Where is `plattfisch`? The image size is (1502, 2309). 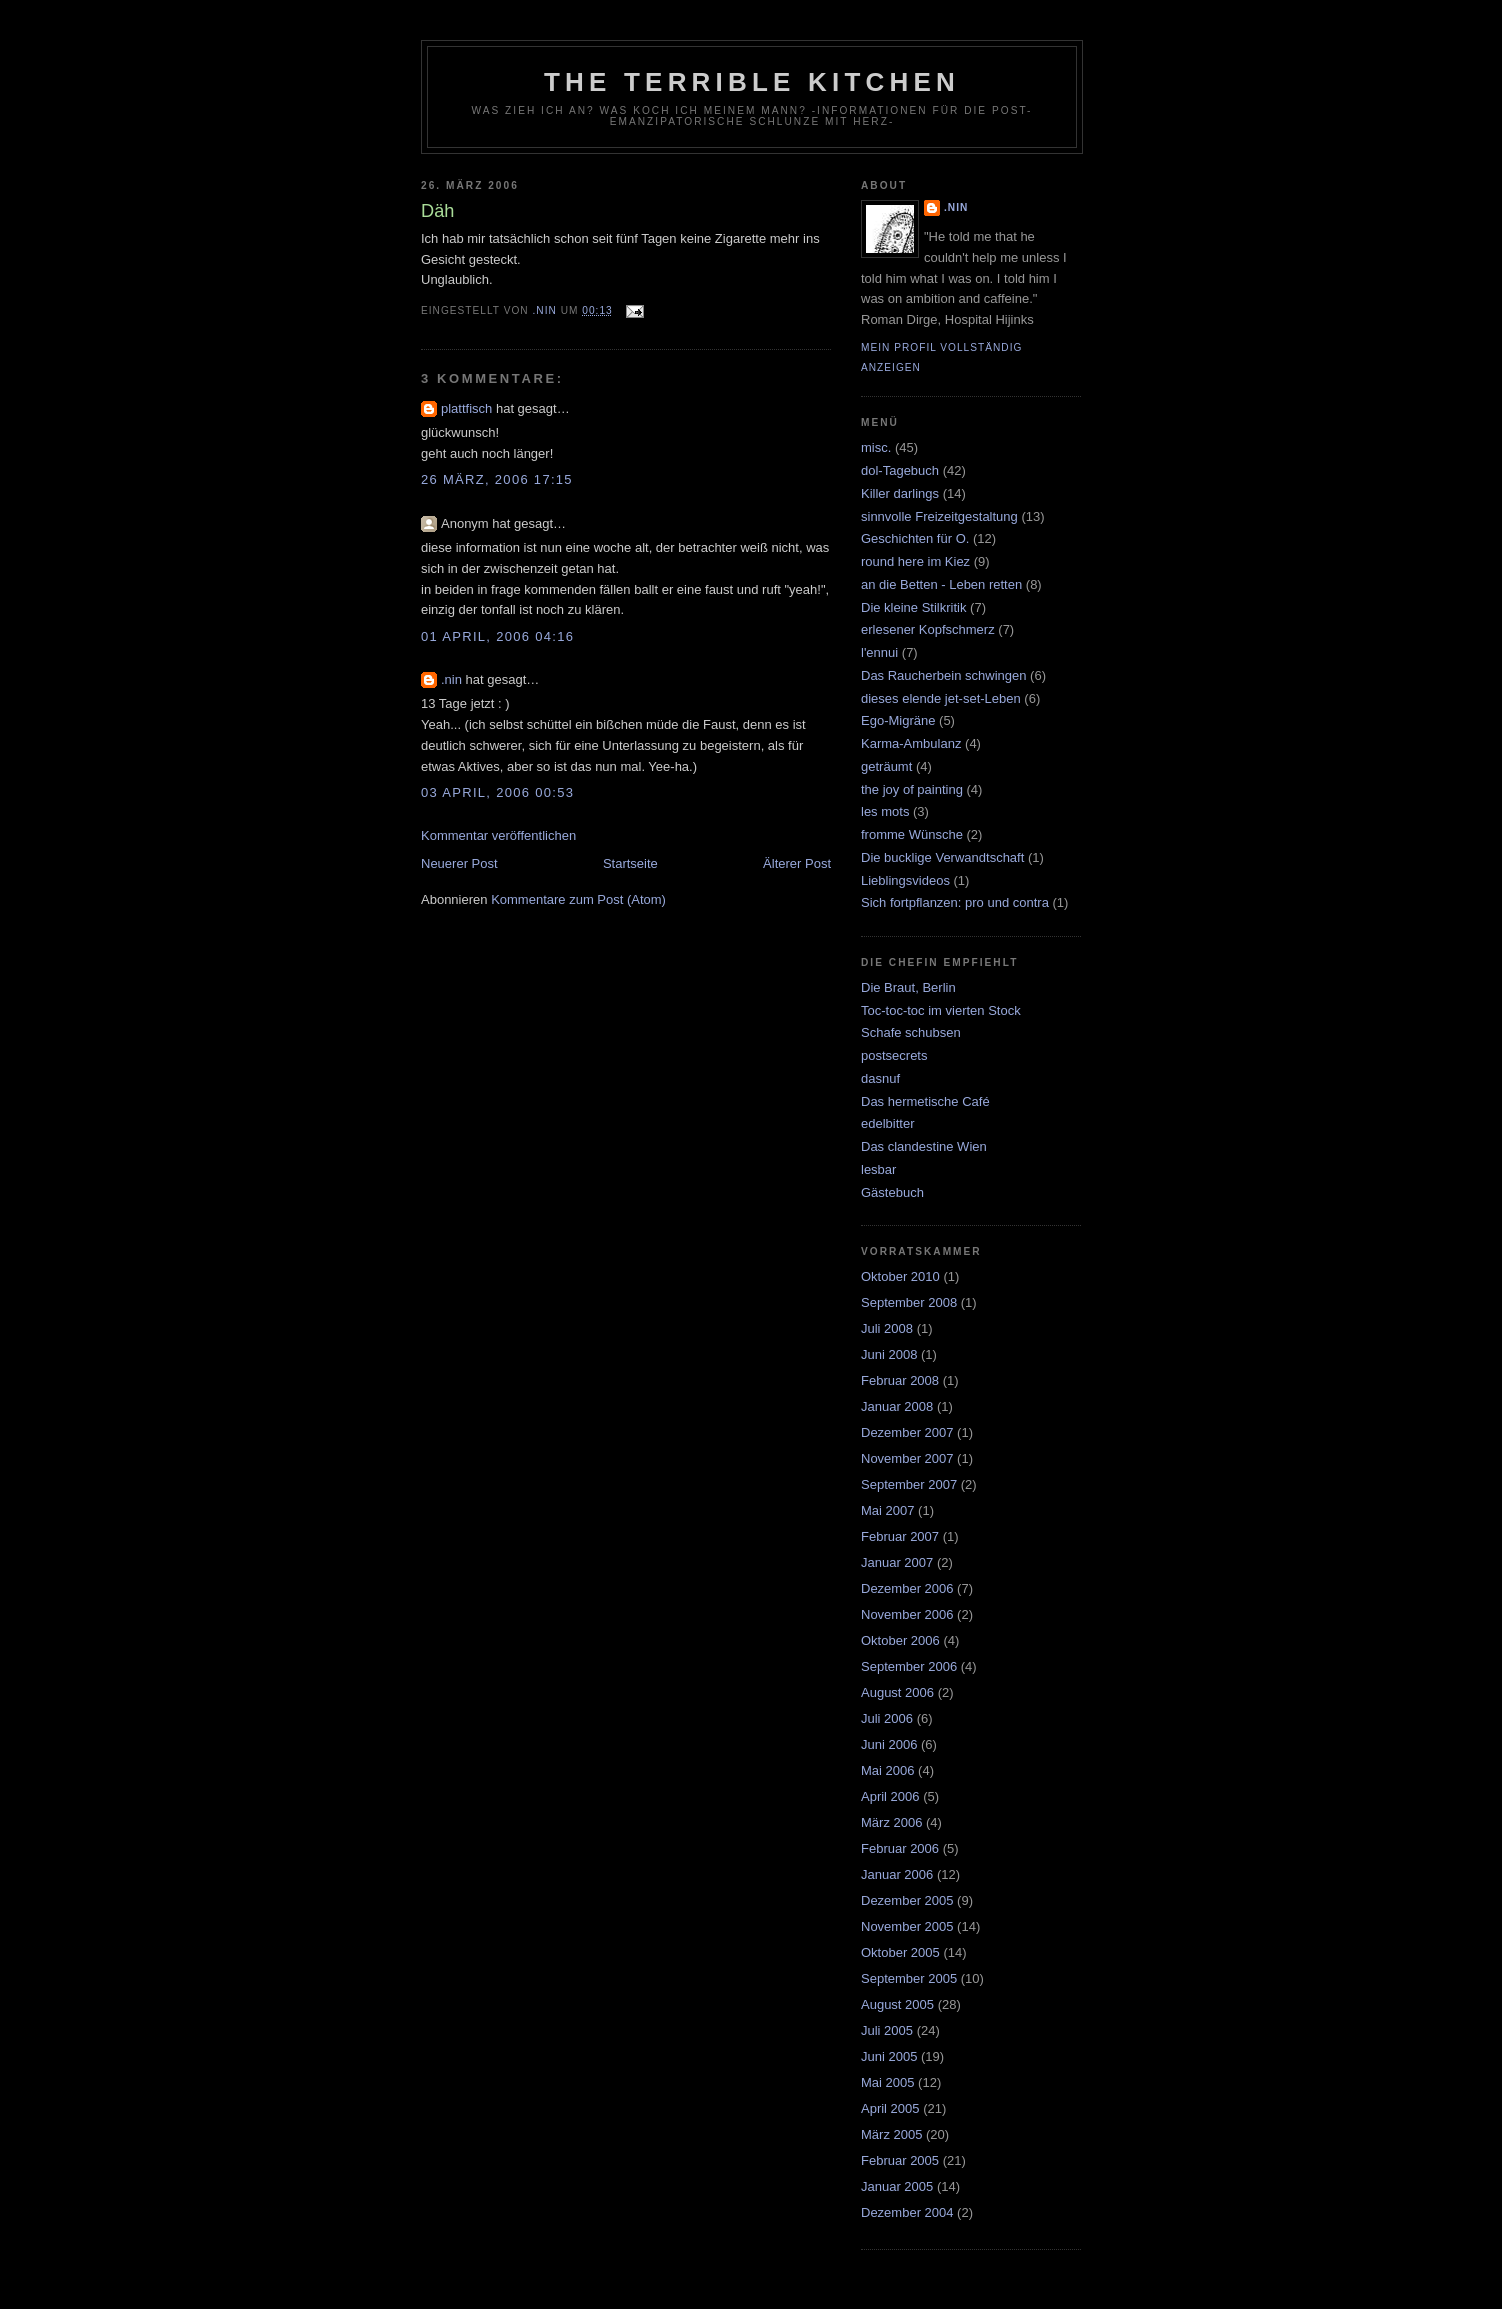 plattfisch is located at coordinates (466, 408).